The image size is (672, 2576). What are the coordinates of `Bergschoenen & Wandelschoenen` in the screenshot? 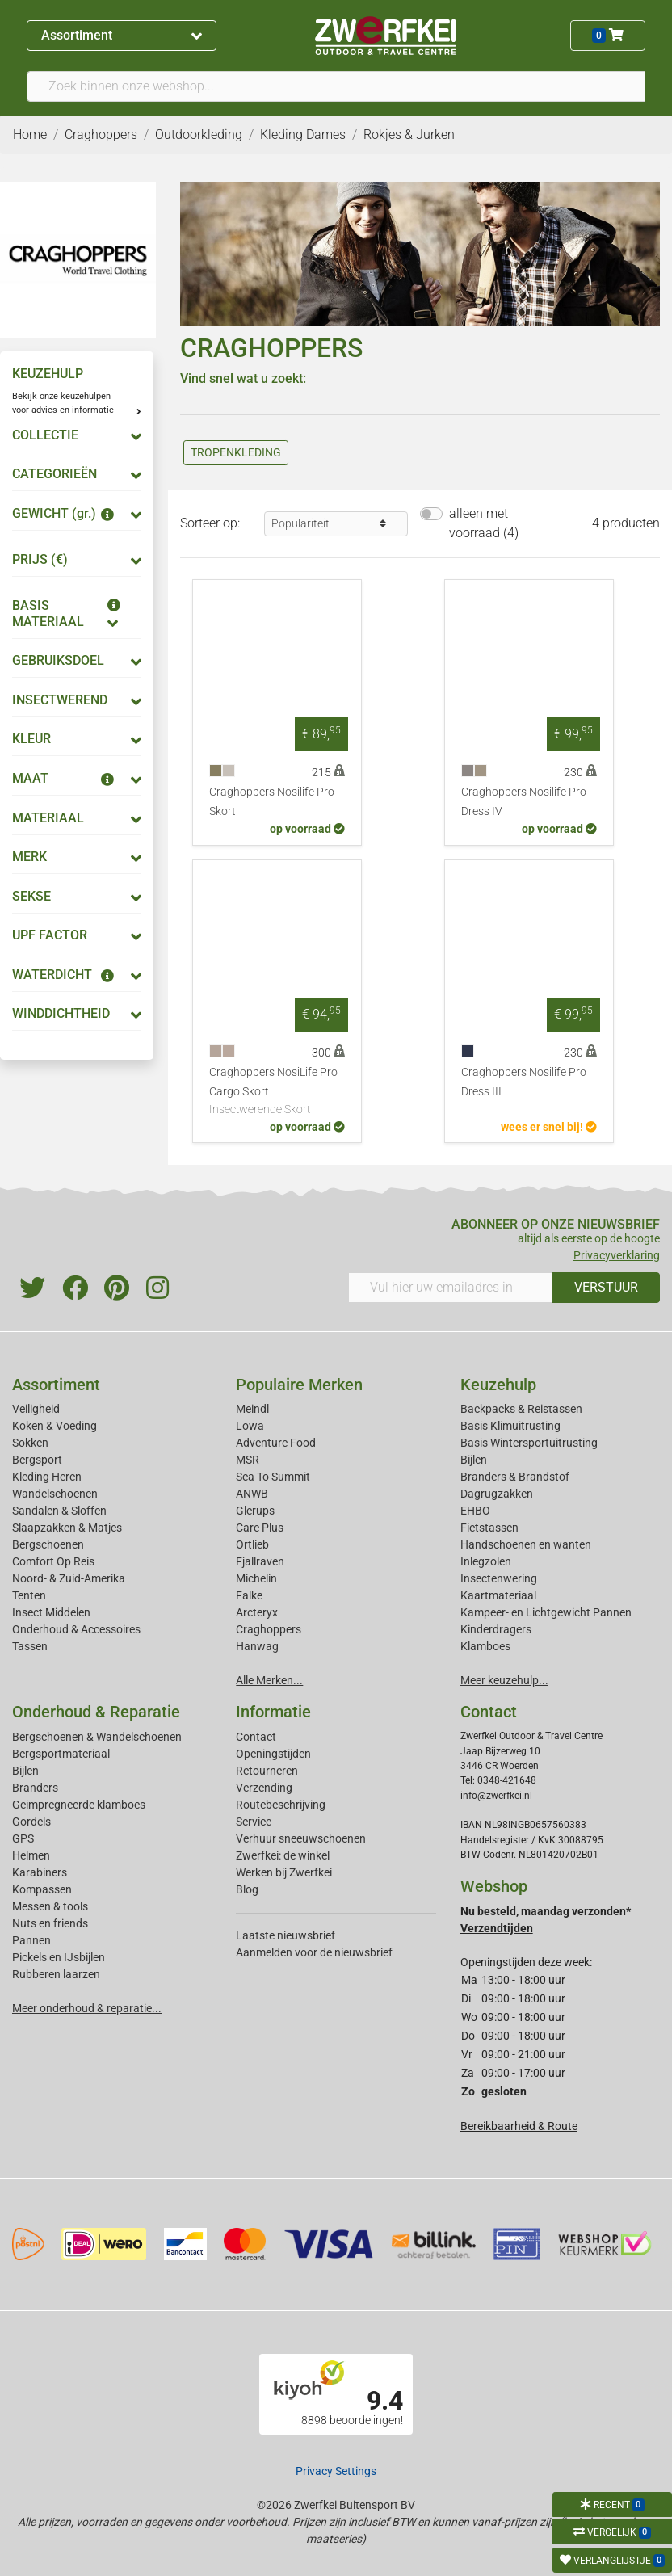 It's located at (97, 1736).